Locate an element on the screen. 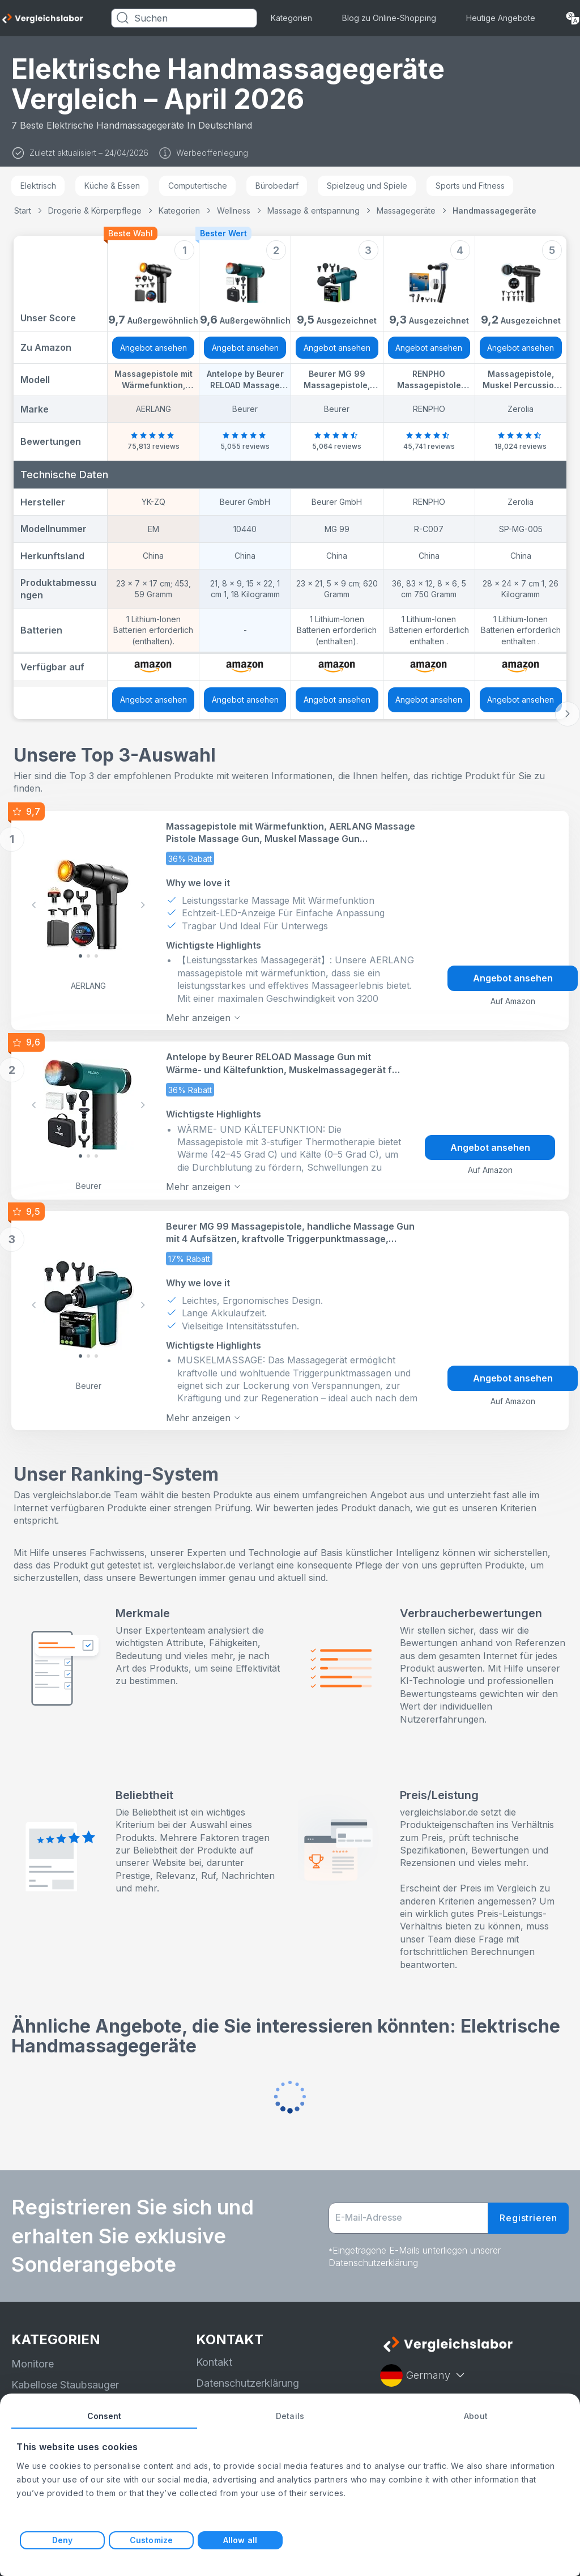 The image size is (580, 2576). Küche & Essen is located at coordinates (112, 185).